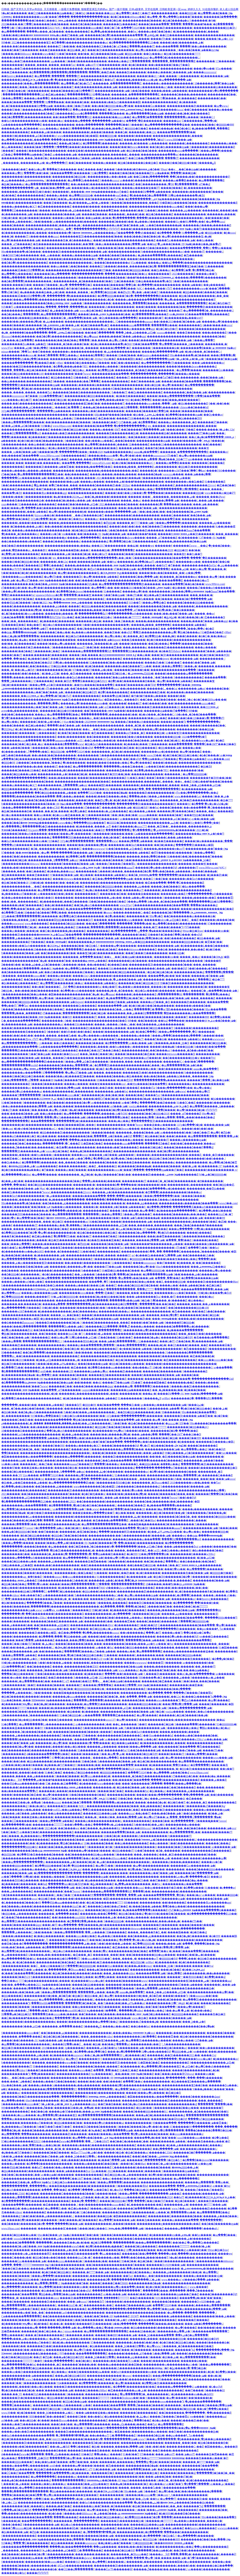 The width and height of the screenshot is (240, 2576). What do you see at coordinates (26, 366) in the screenshot?
I see `����ɫ��Ʒ88ɫ�������¶���` at bounding box center [26, 366].